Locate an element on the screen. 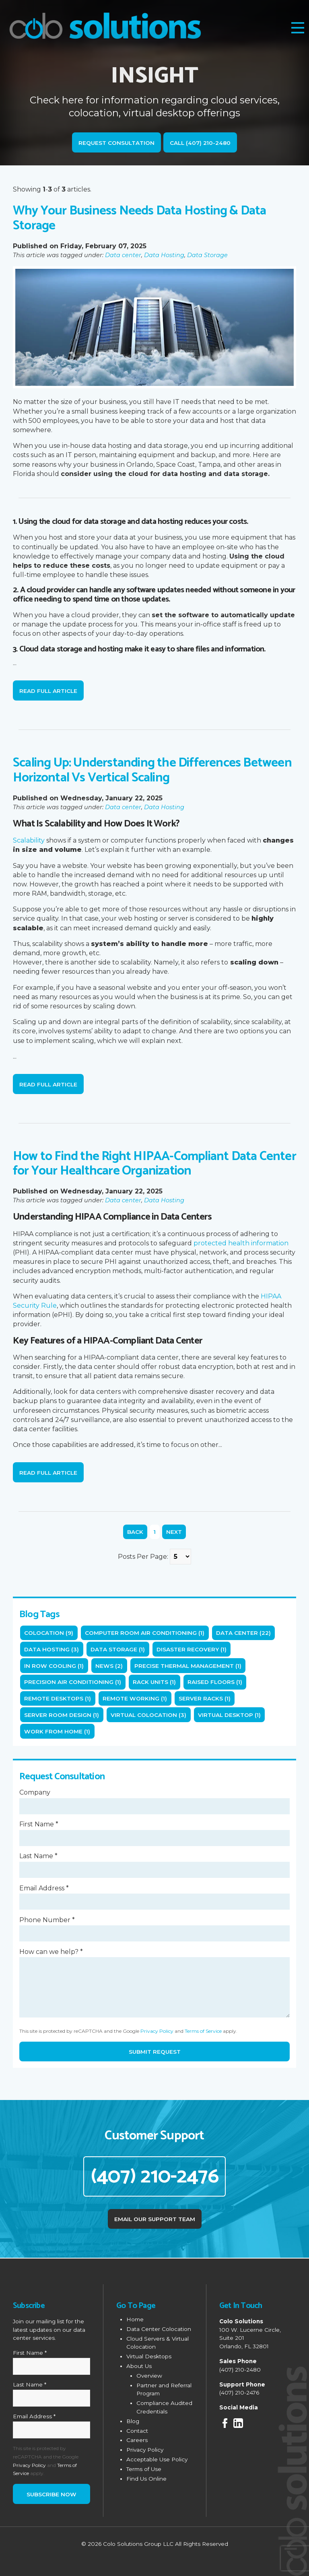 The height and width of the screenshot is (2576, 309). Careers is located at coordinates (137, 2439).